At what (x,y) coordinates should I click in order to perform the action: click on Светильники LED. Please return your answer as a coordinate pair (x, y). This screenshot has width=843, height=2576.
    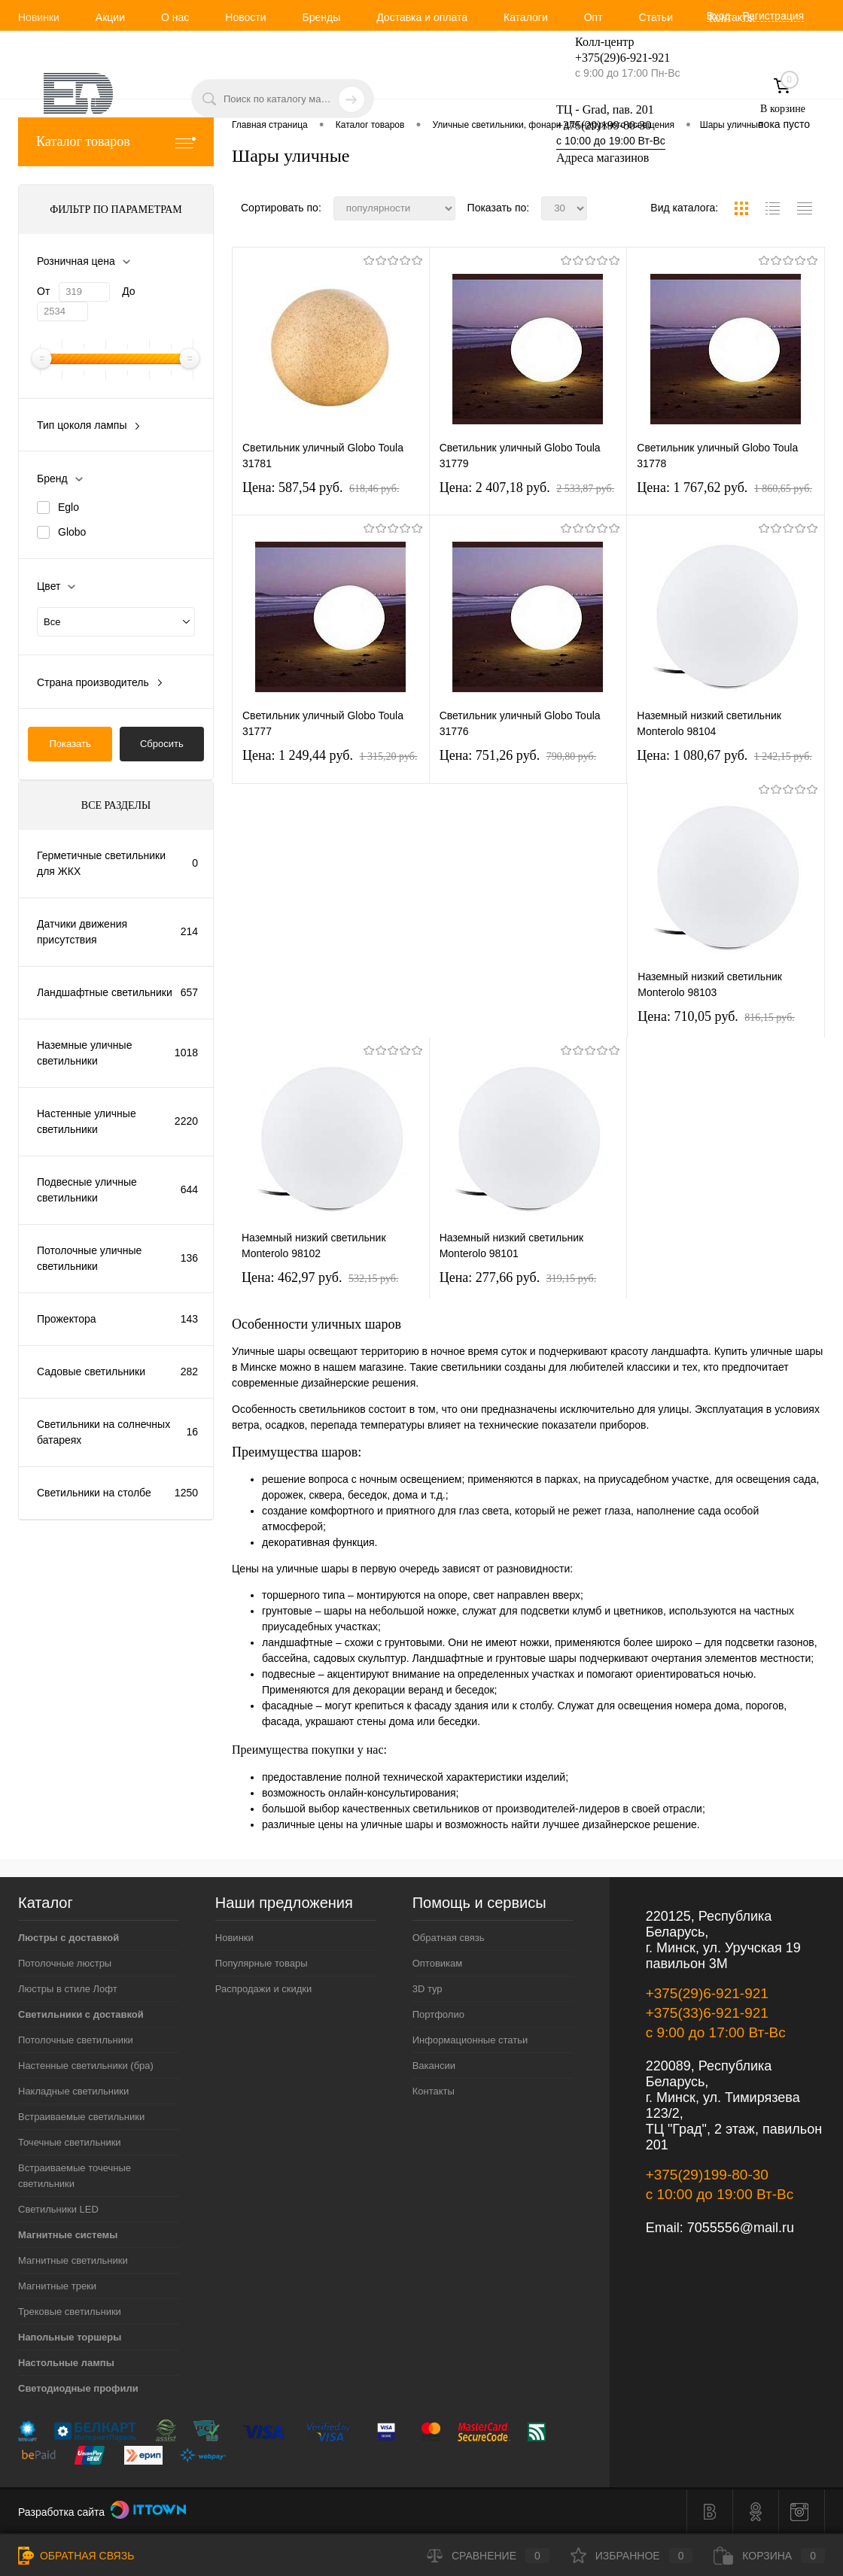
    Looking at the image, I should click on (58, 2209).